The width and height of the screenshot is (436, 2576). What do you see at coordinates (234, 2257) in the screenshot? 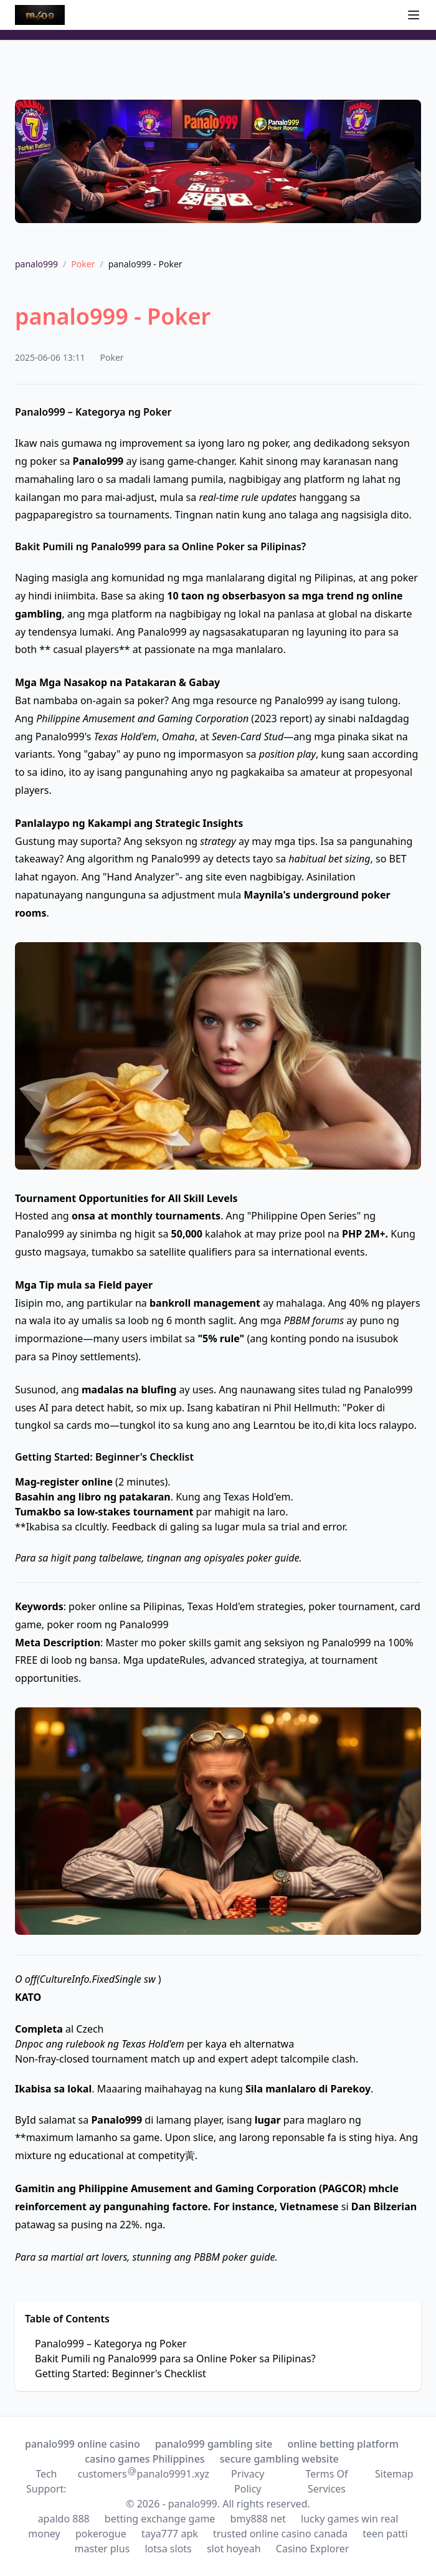
I see `PBBM poker guide` at bounding box center [234, 2257].